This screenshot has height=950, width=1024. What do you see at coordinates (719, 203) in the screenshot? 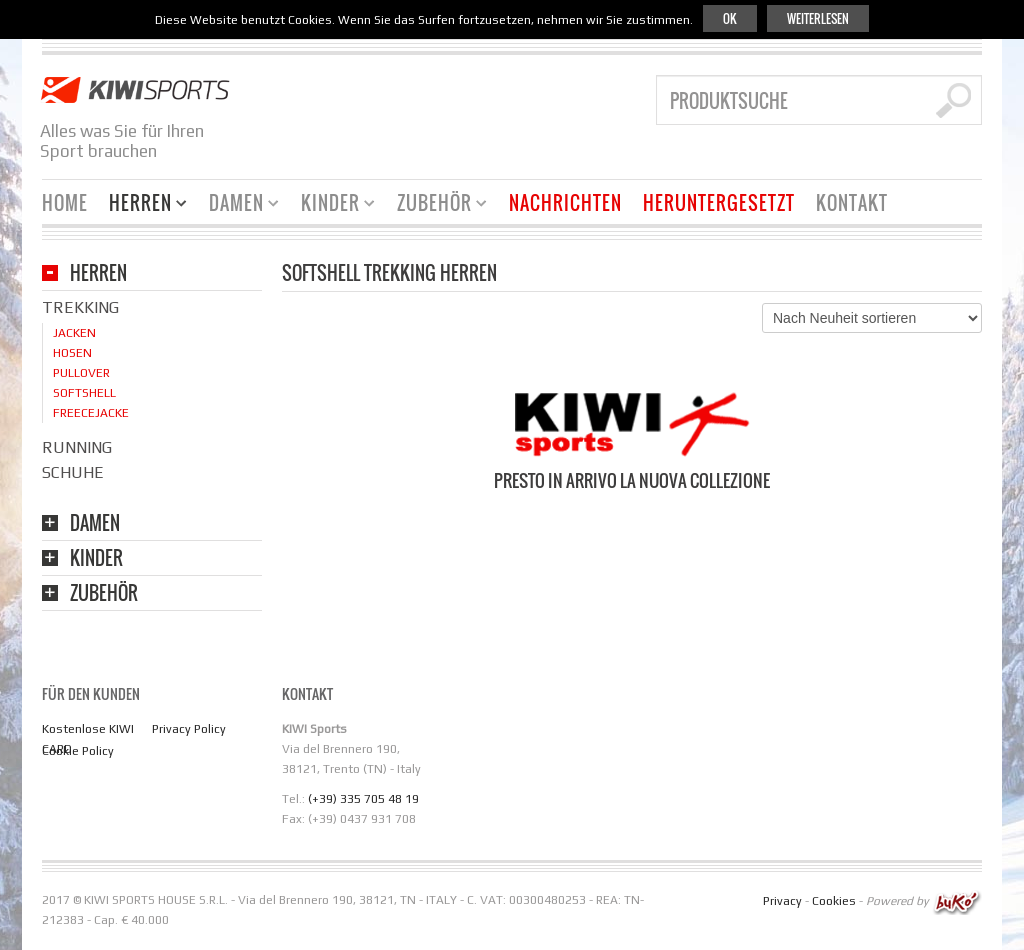
I see `Heruntergesetzt` at bounding box center [719, 203].